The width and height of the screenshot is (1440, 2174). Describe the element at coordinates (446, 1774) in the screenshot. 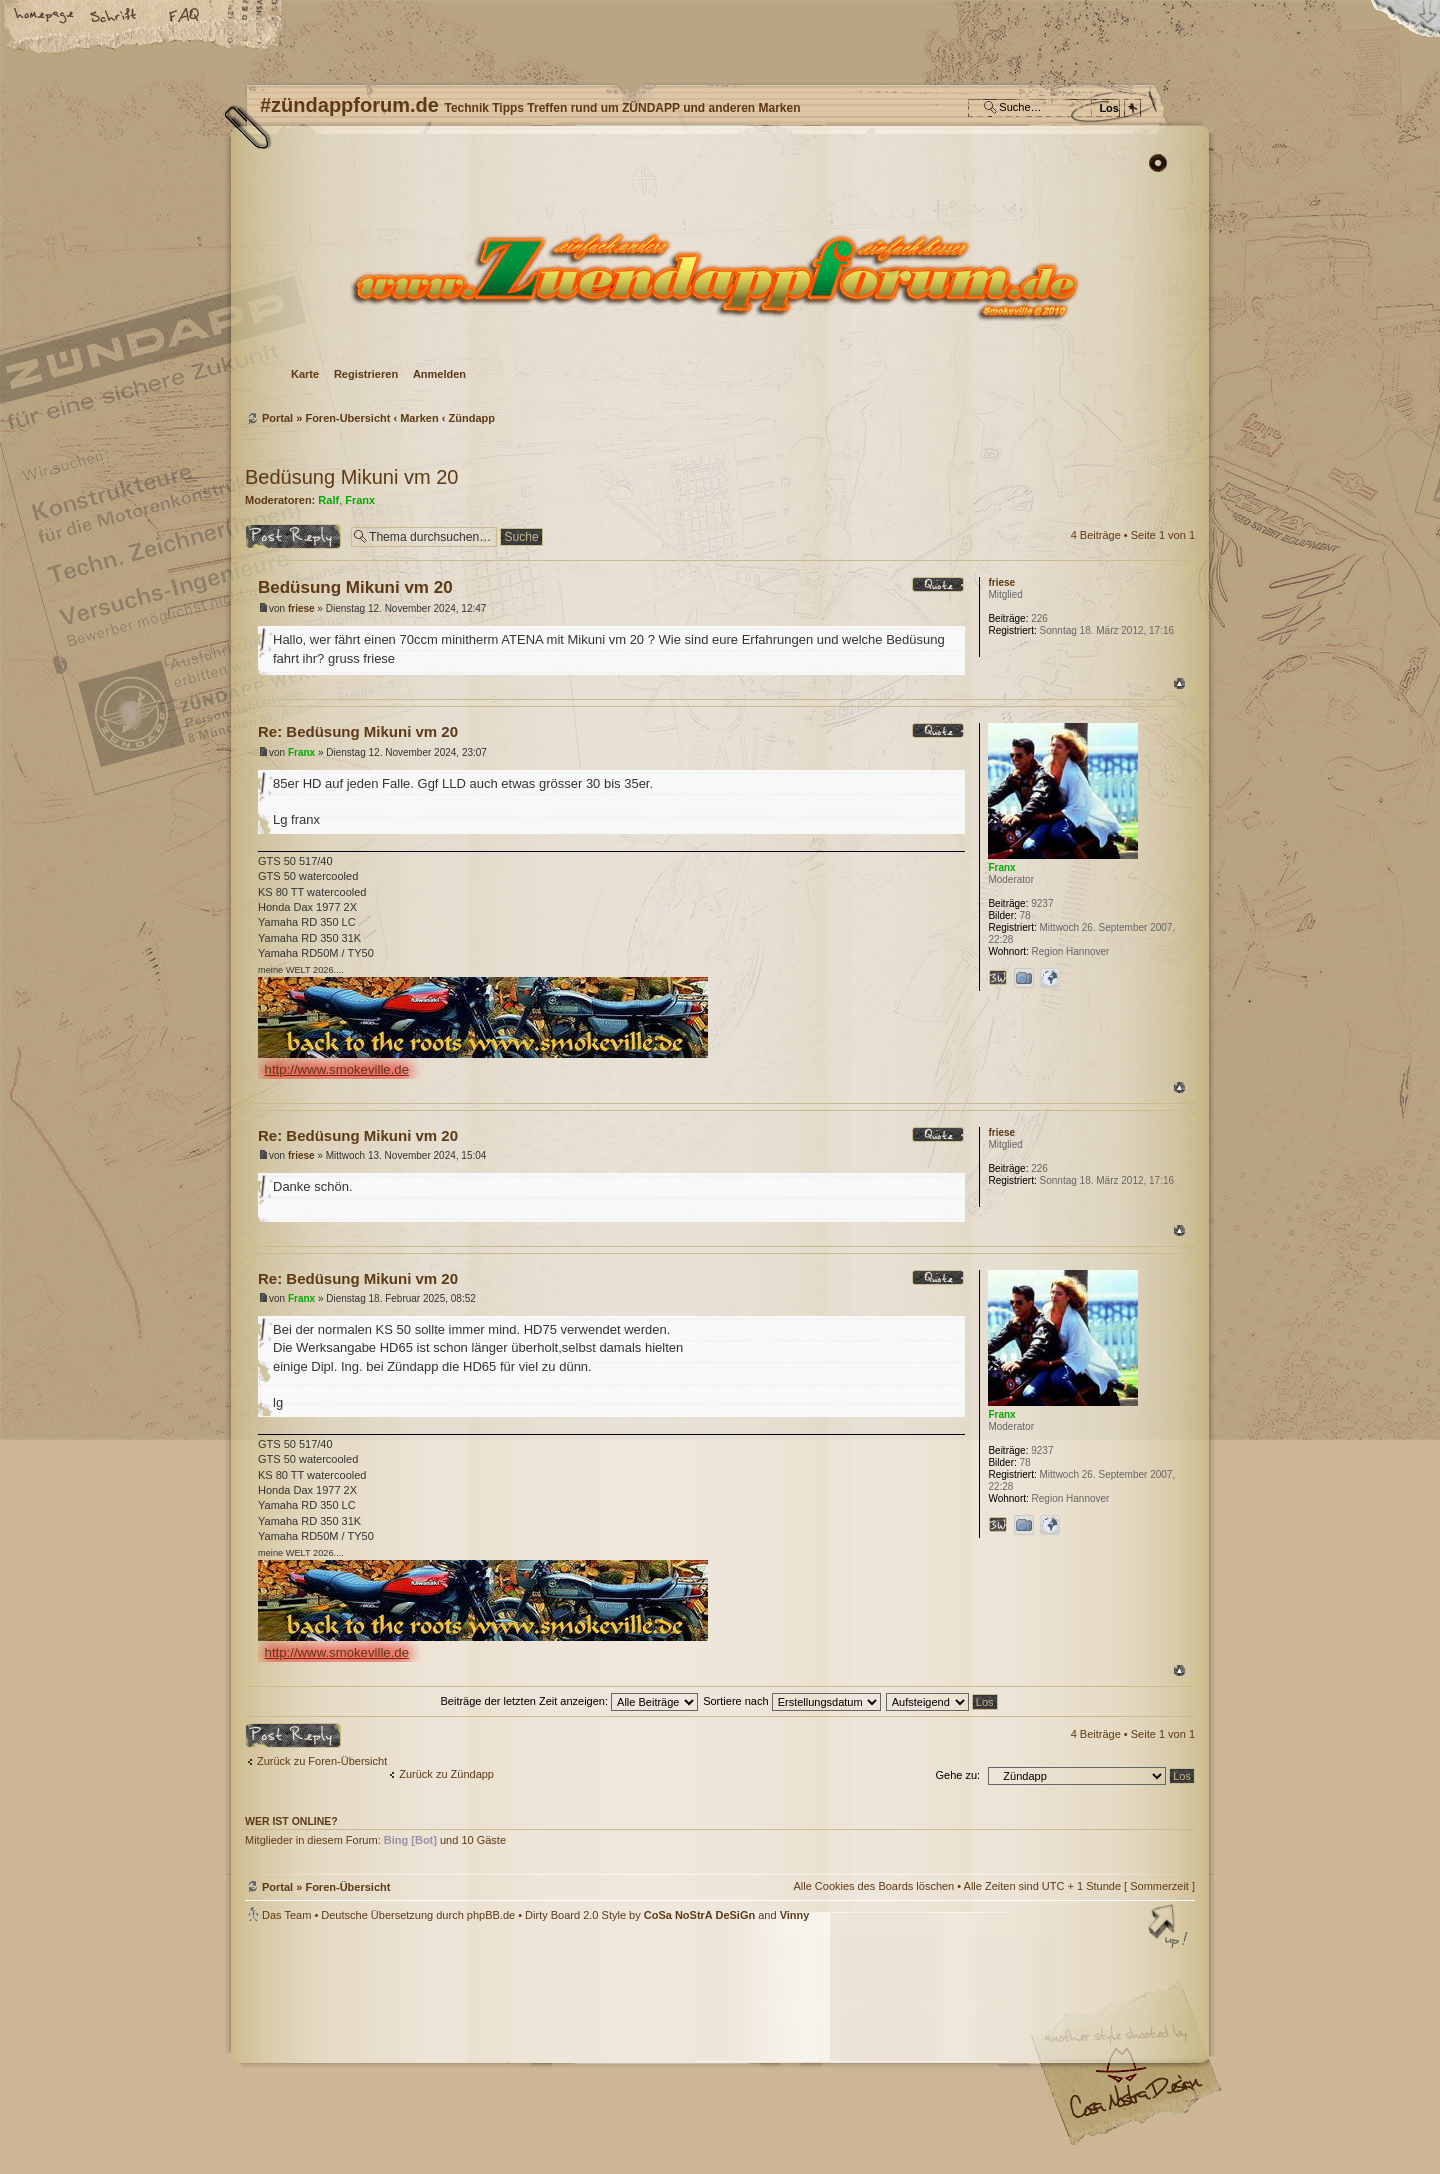

I see `Zurück zu Zündapp` at that location.